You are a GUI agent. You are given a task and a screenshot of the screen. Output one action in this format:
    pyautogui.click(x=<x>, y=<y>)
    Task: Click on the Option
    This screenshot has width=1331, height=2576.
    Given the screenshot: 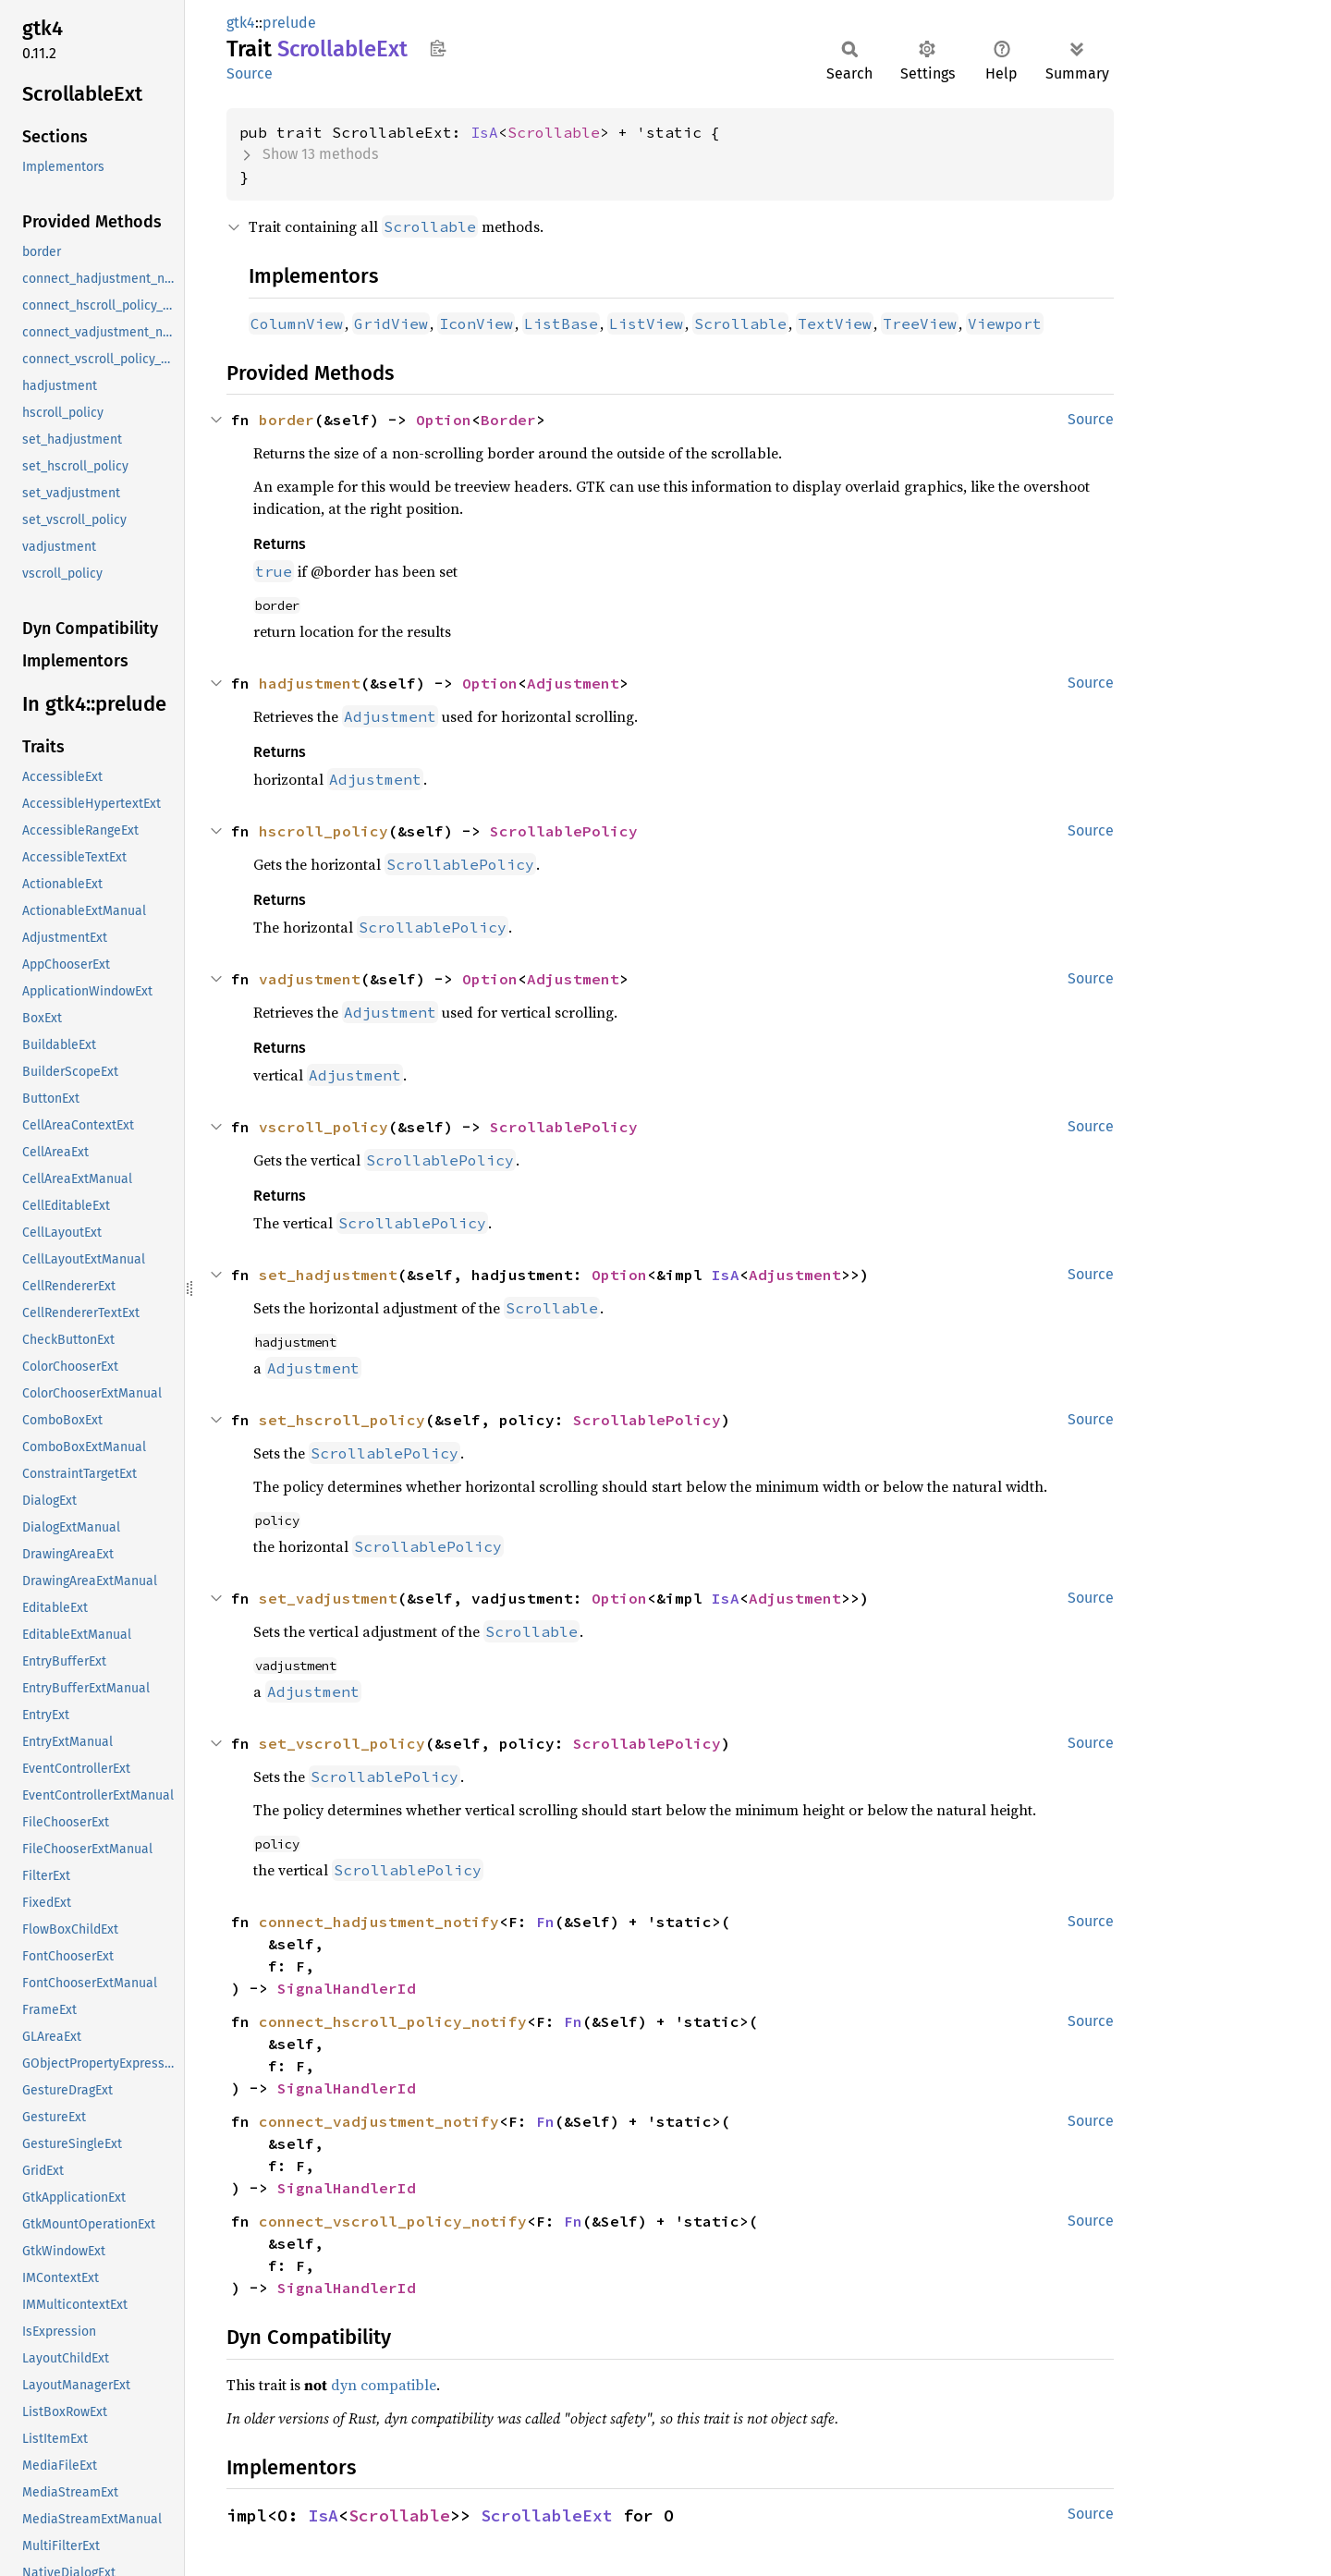 What is the action you would take?
    pyautogui.click(x=443, y=419)
    